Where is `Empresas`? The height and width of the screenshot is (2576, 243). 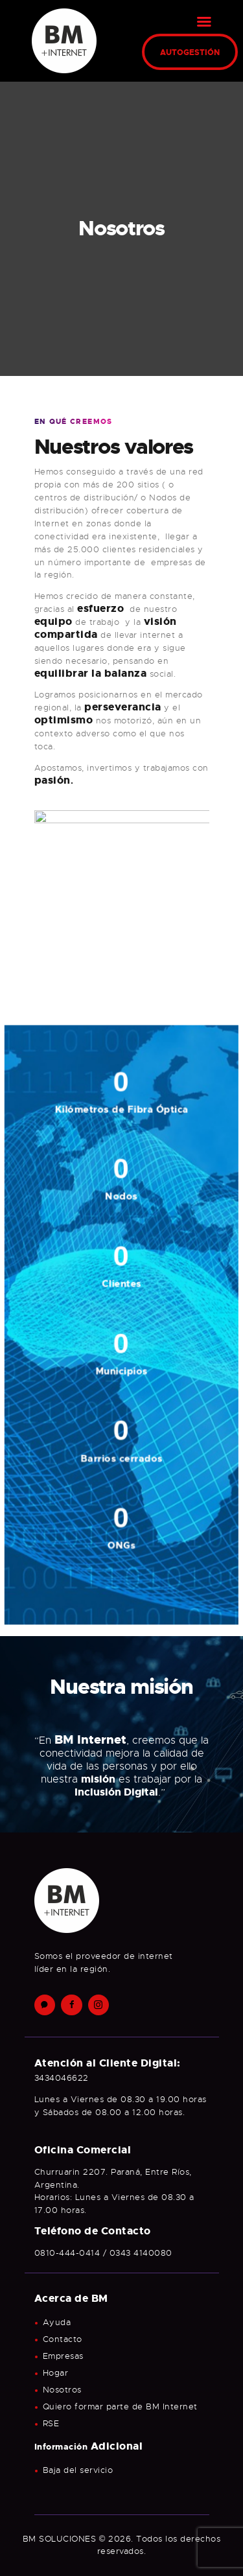
Empresas is located at coordinates (63, 2355).